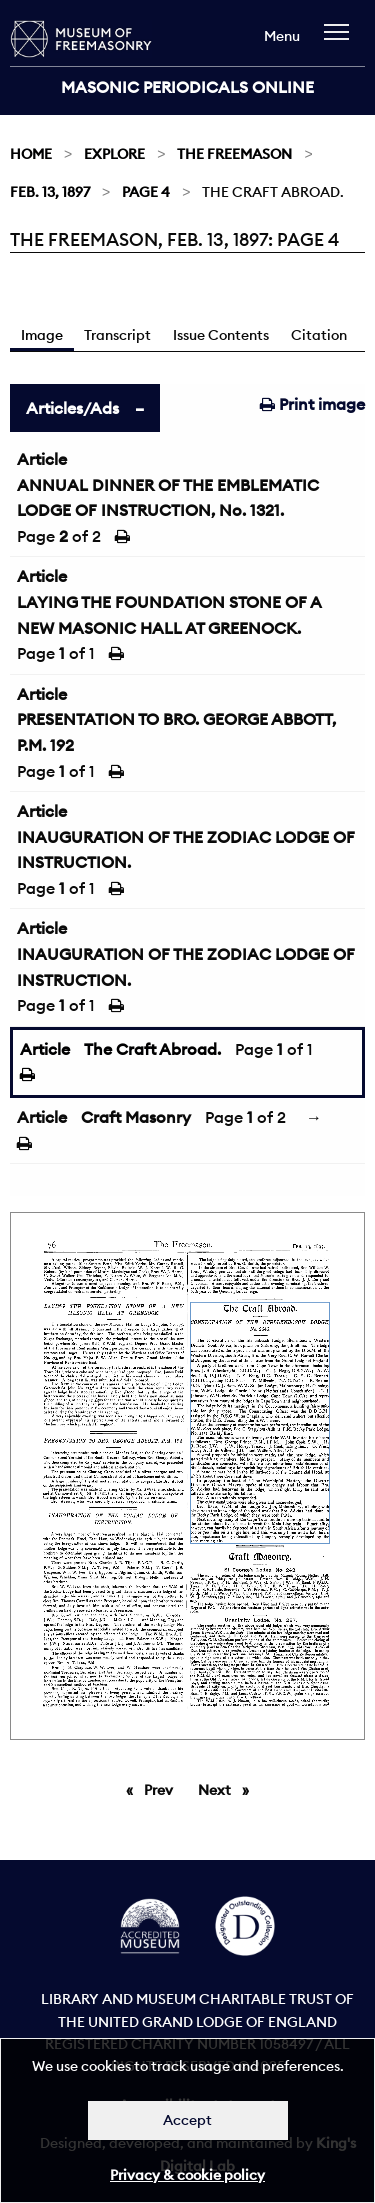  Describe the element at coordinates (136, 1117) in the screenshot. I see `Craft Masonry` at that location.